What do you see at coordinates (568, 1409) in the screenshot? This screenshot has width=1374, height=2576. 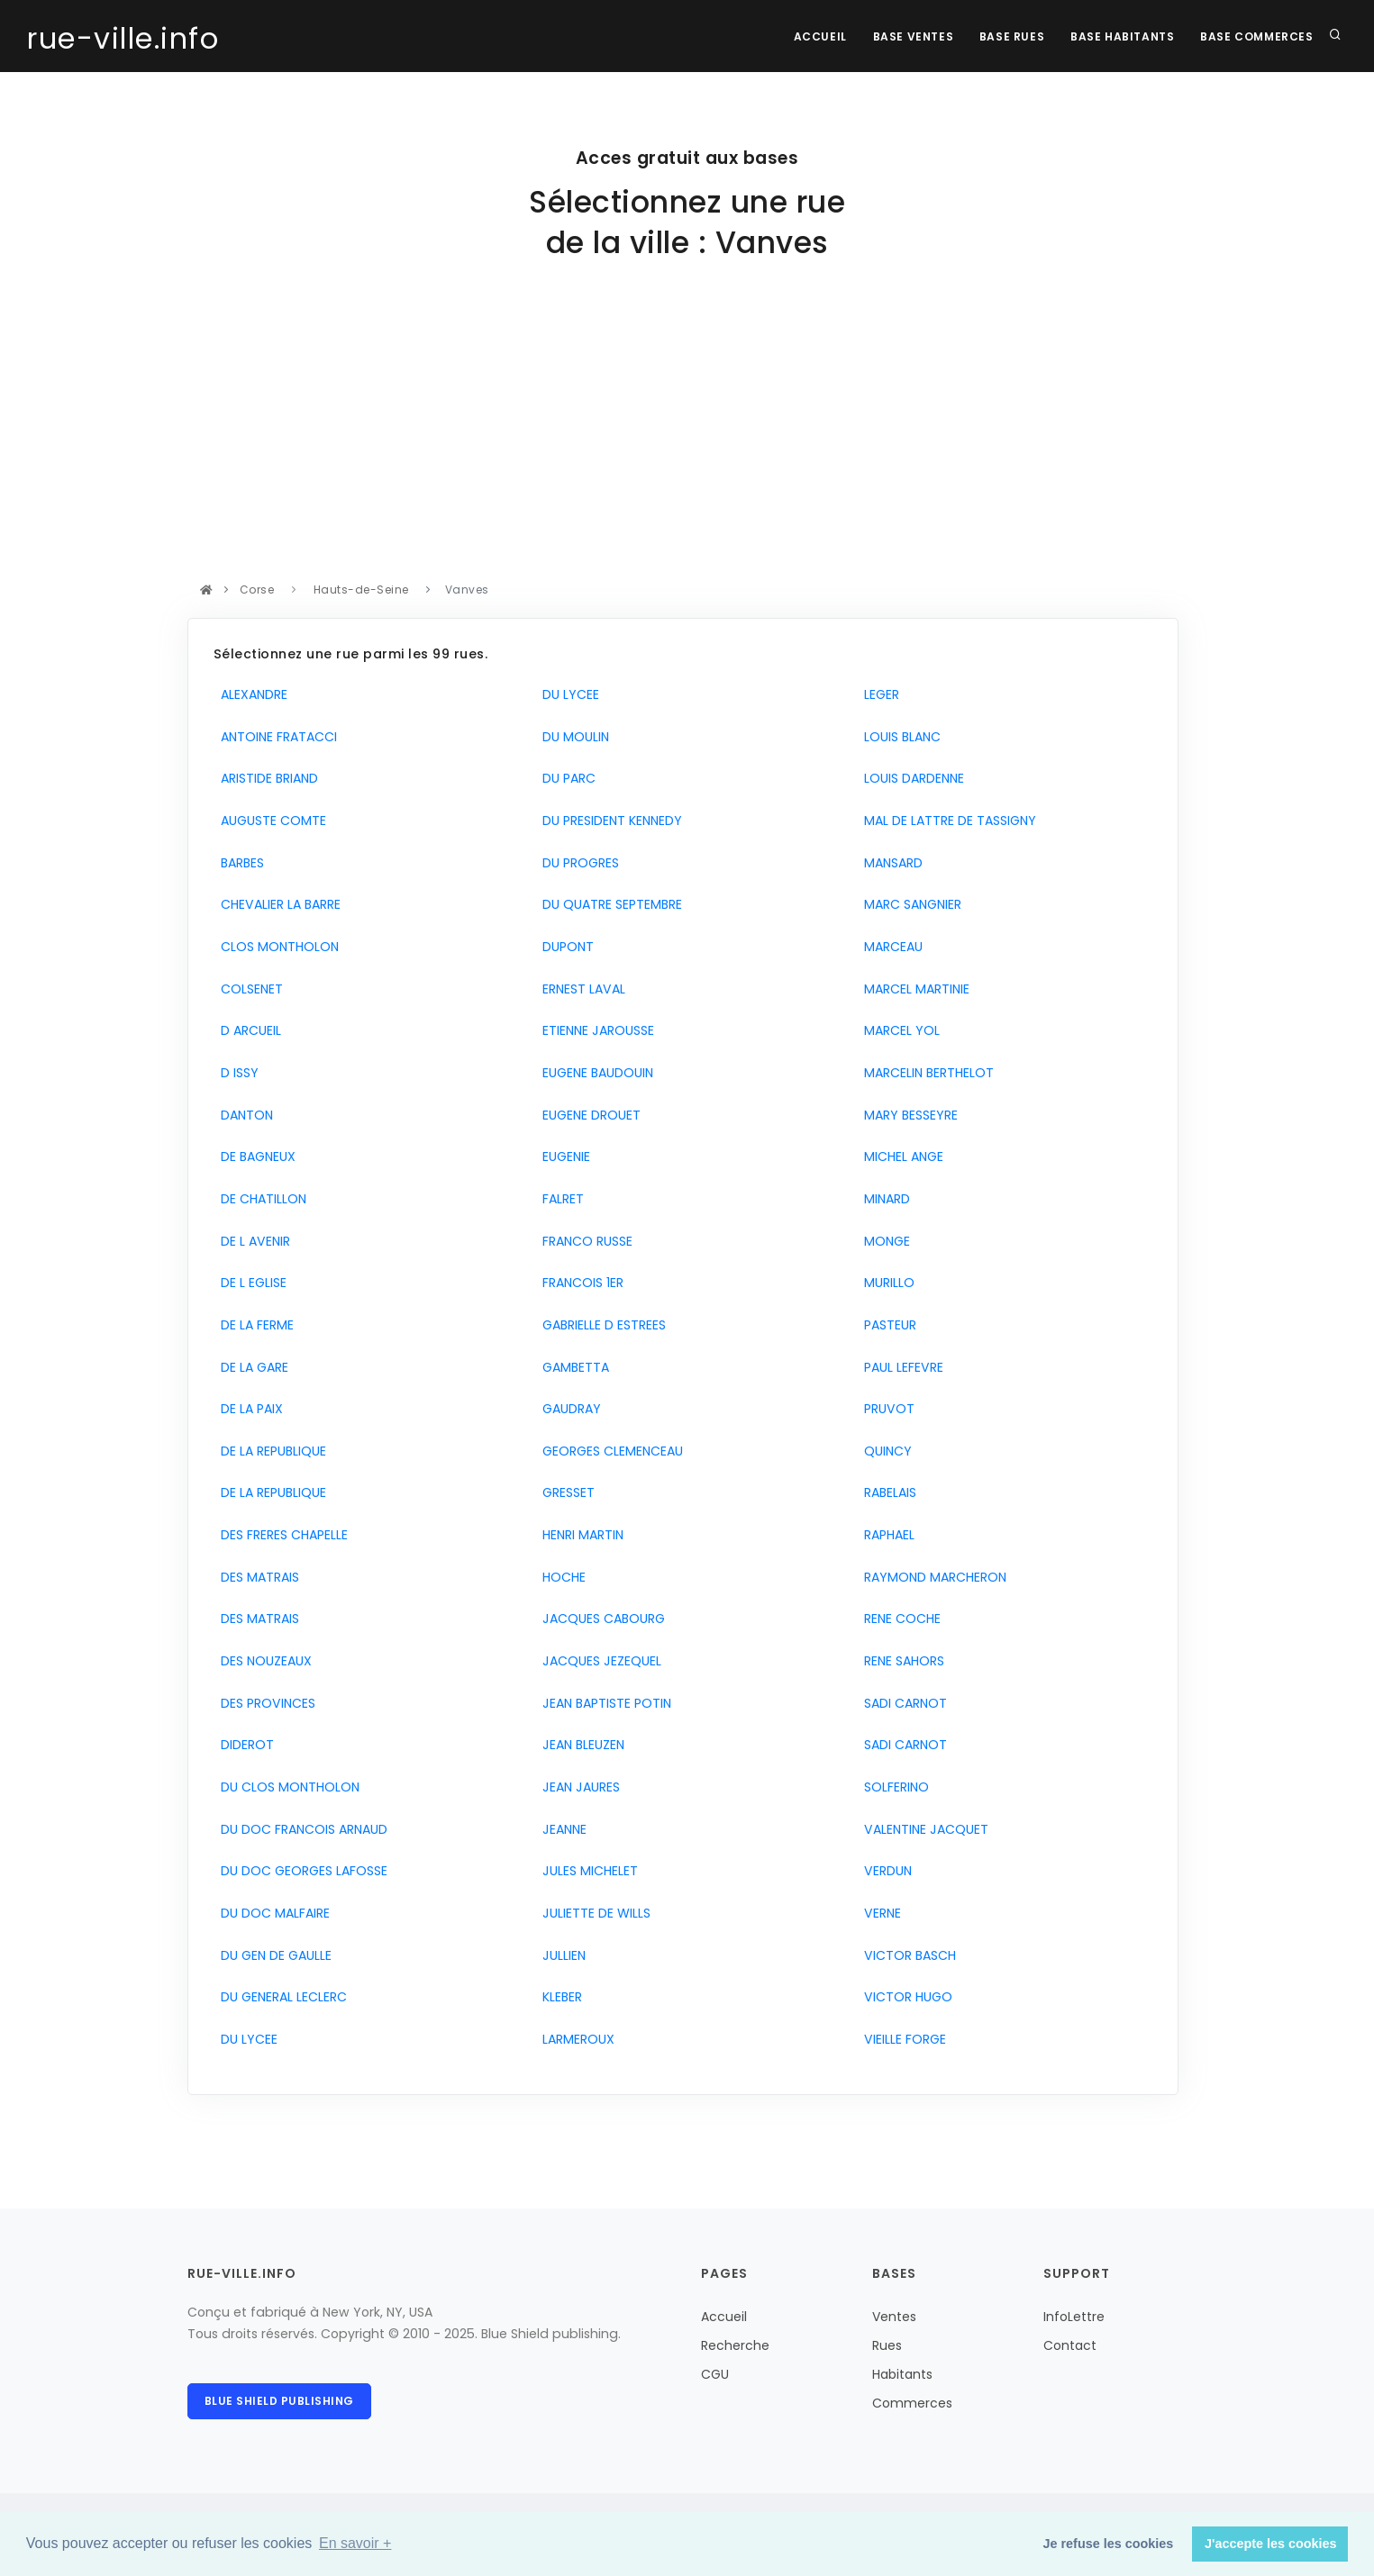 I see `GAUDRAY` at bounding box center [568, 1409].